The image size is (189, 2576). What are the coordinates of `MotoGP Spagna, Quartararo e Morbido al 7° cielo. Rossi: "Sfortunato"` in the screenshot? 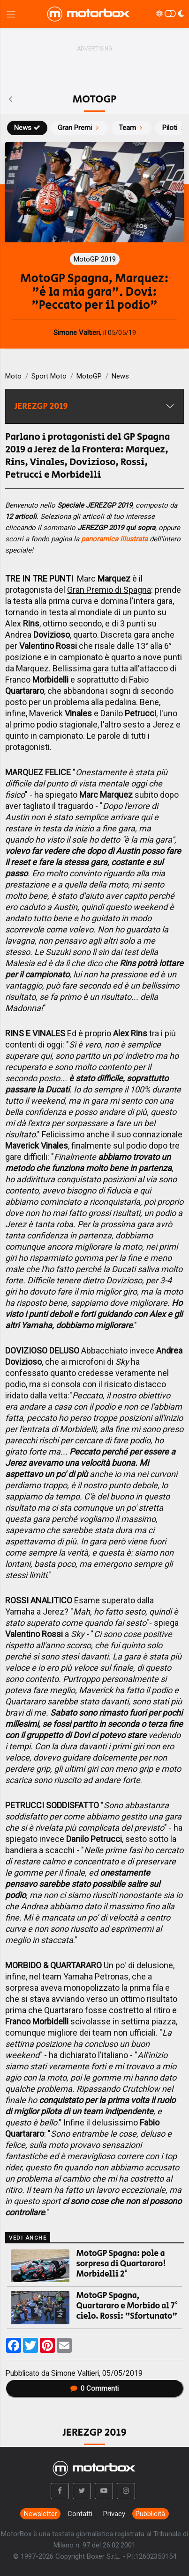 It's located at (127, 2306).